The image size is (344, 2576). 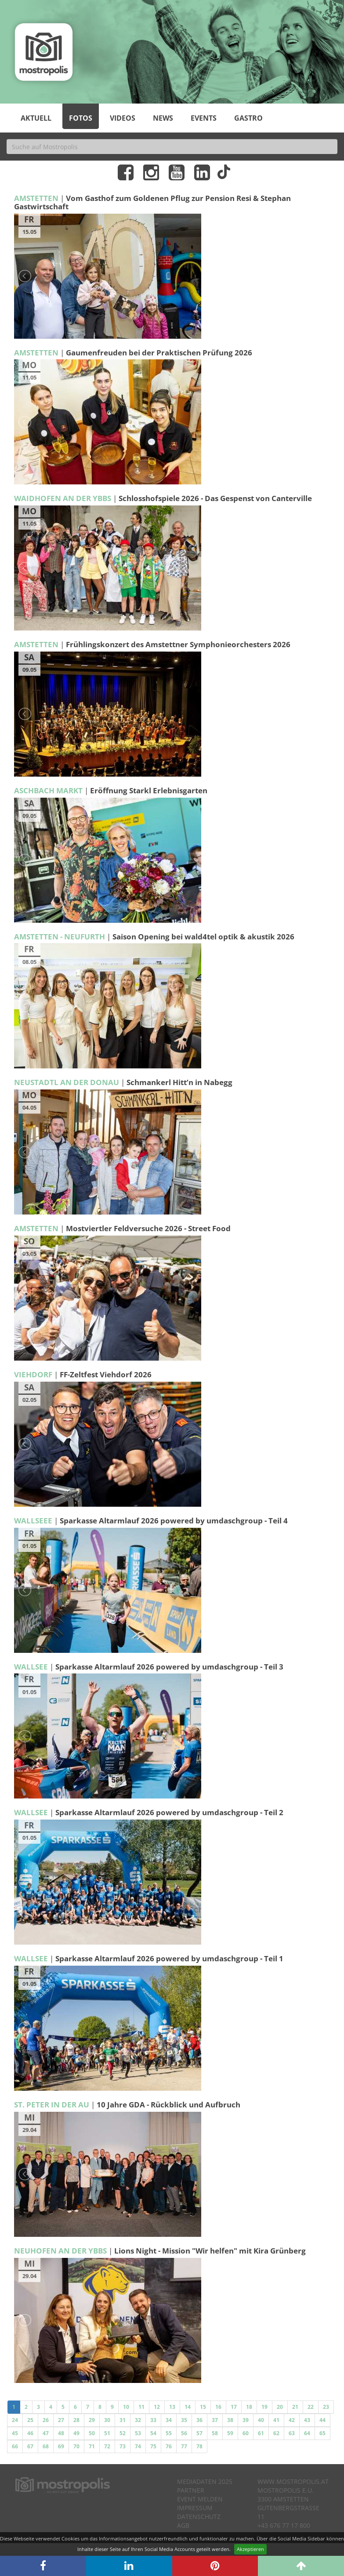 What do you see at coordinates (122, 118) in the screenshot?
I see `Videos` at bounding box center [122, 118].